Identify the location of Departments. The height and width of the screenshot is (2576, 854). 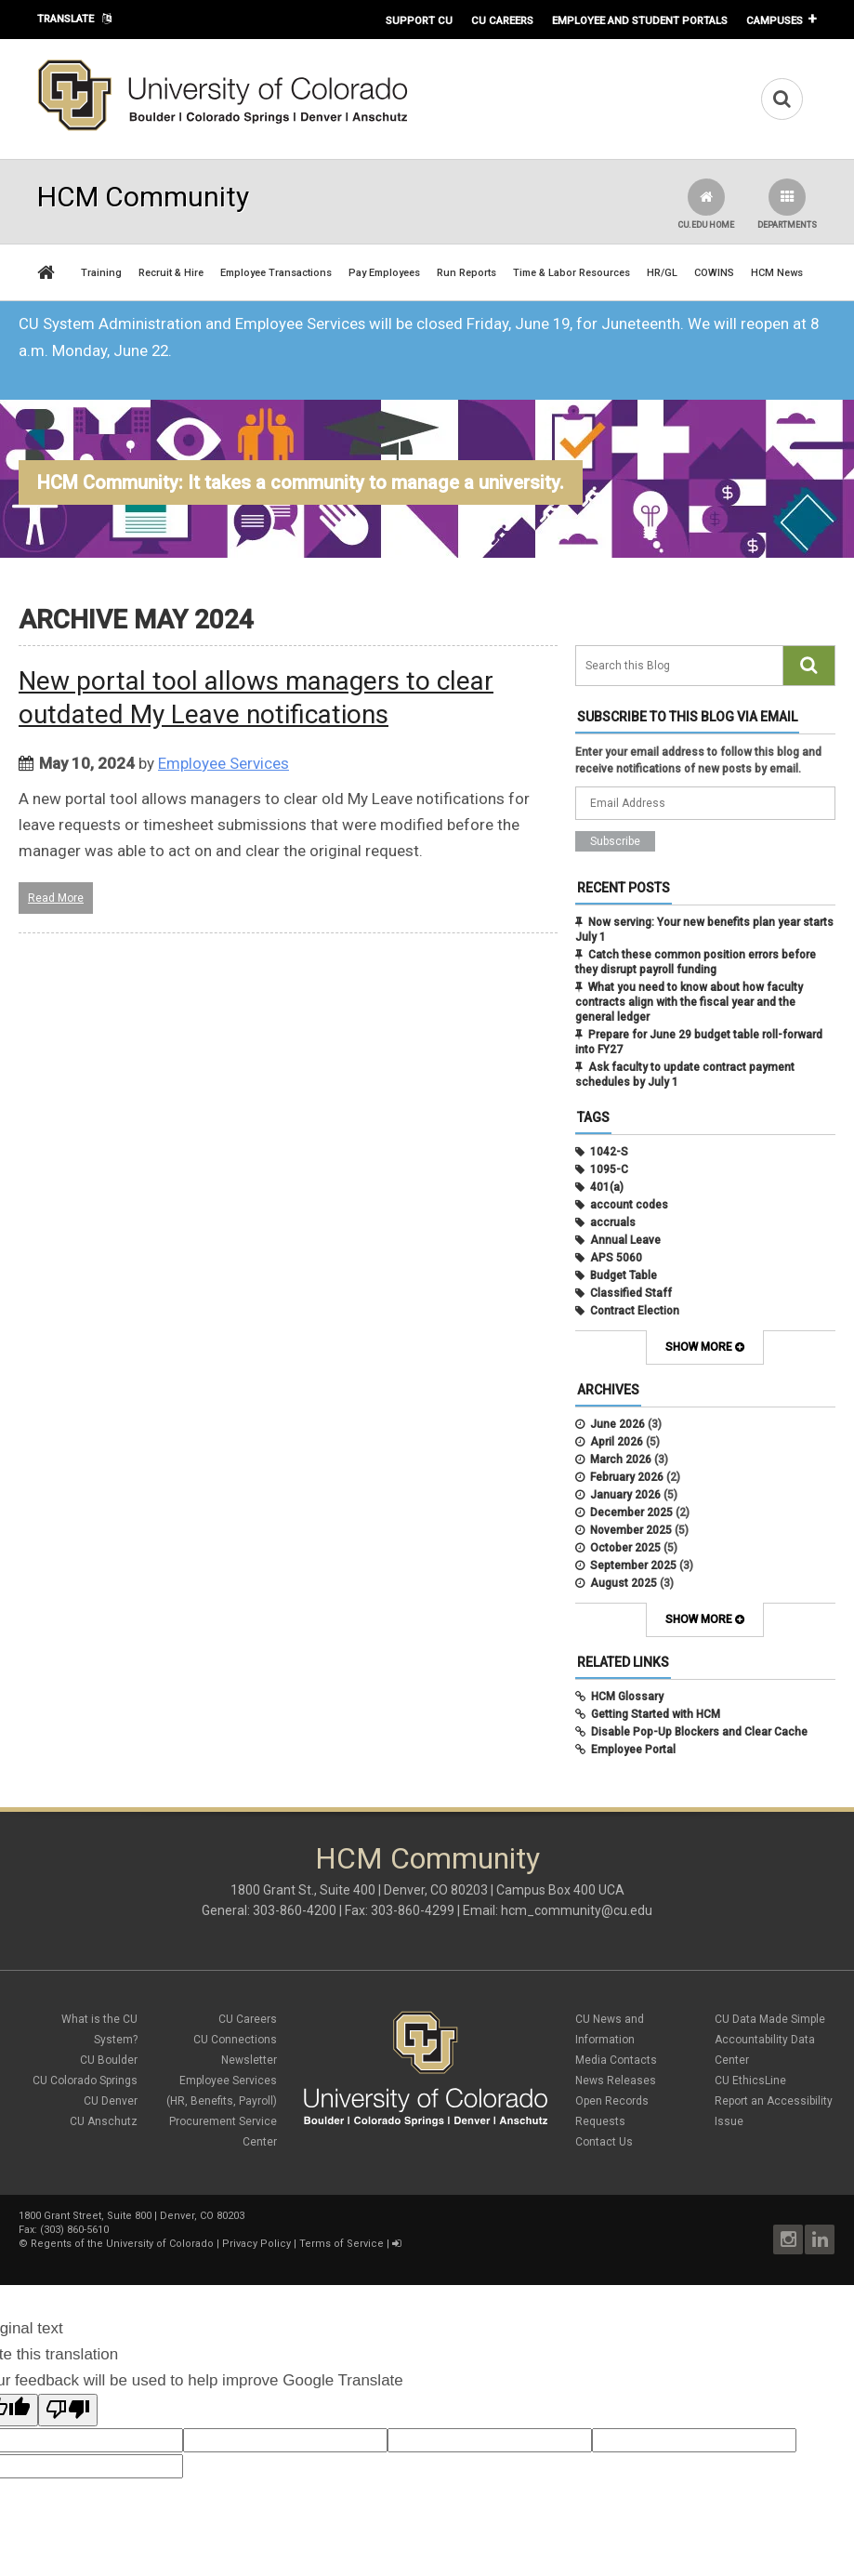
(787, 204).